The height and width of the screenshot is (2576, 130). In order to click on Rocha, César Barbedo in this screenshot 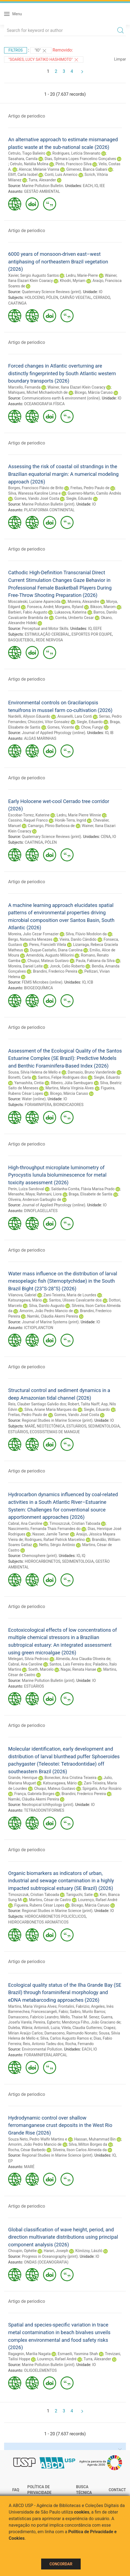, I will do `click(27, 2150)`.